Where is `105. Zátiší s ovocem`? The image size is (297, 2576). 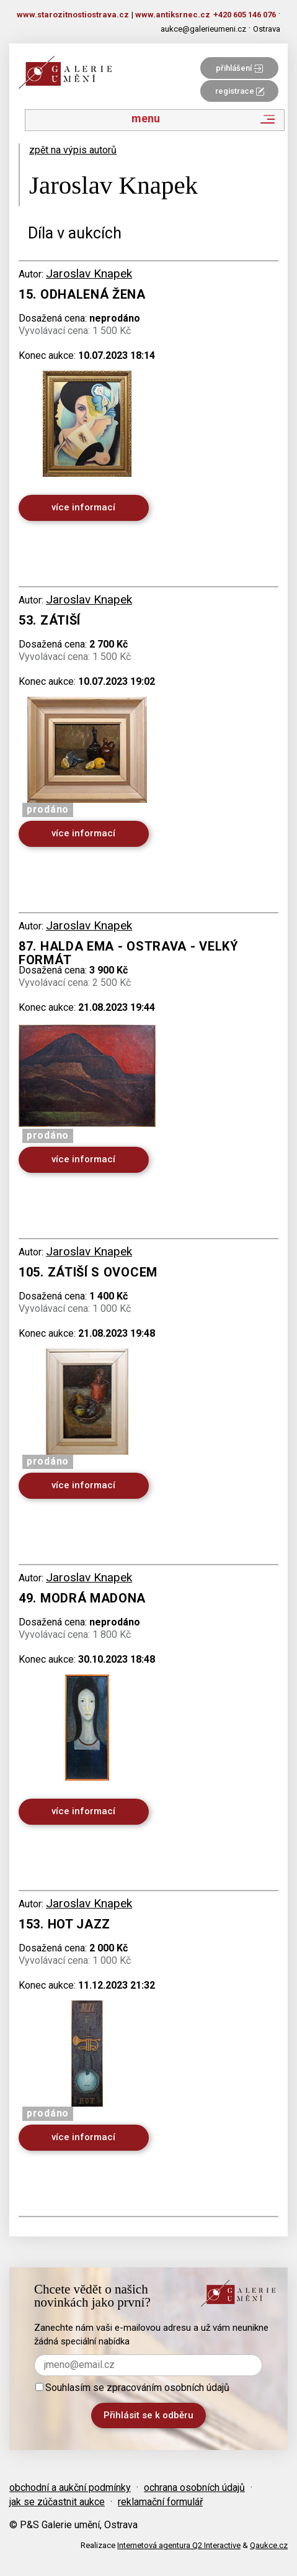
105. Zátiší s ovocem is located at coordinates (88, 1272).